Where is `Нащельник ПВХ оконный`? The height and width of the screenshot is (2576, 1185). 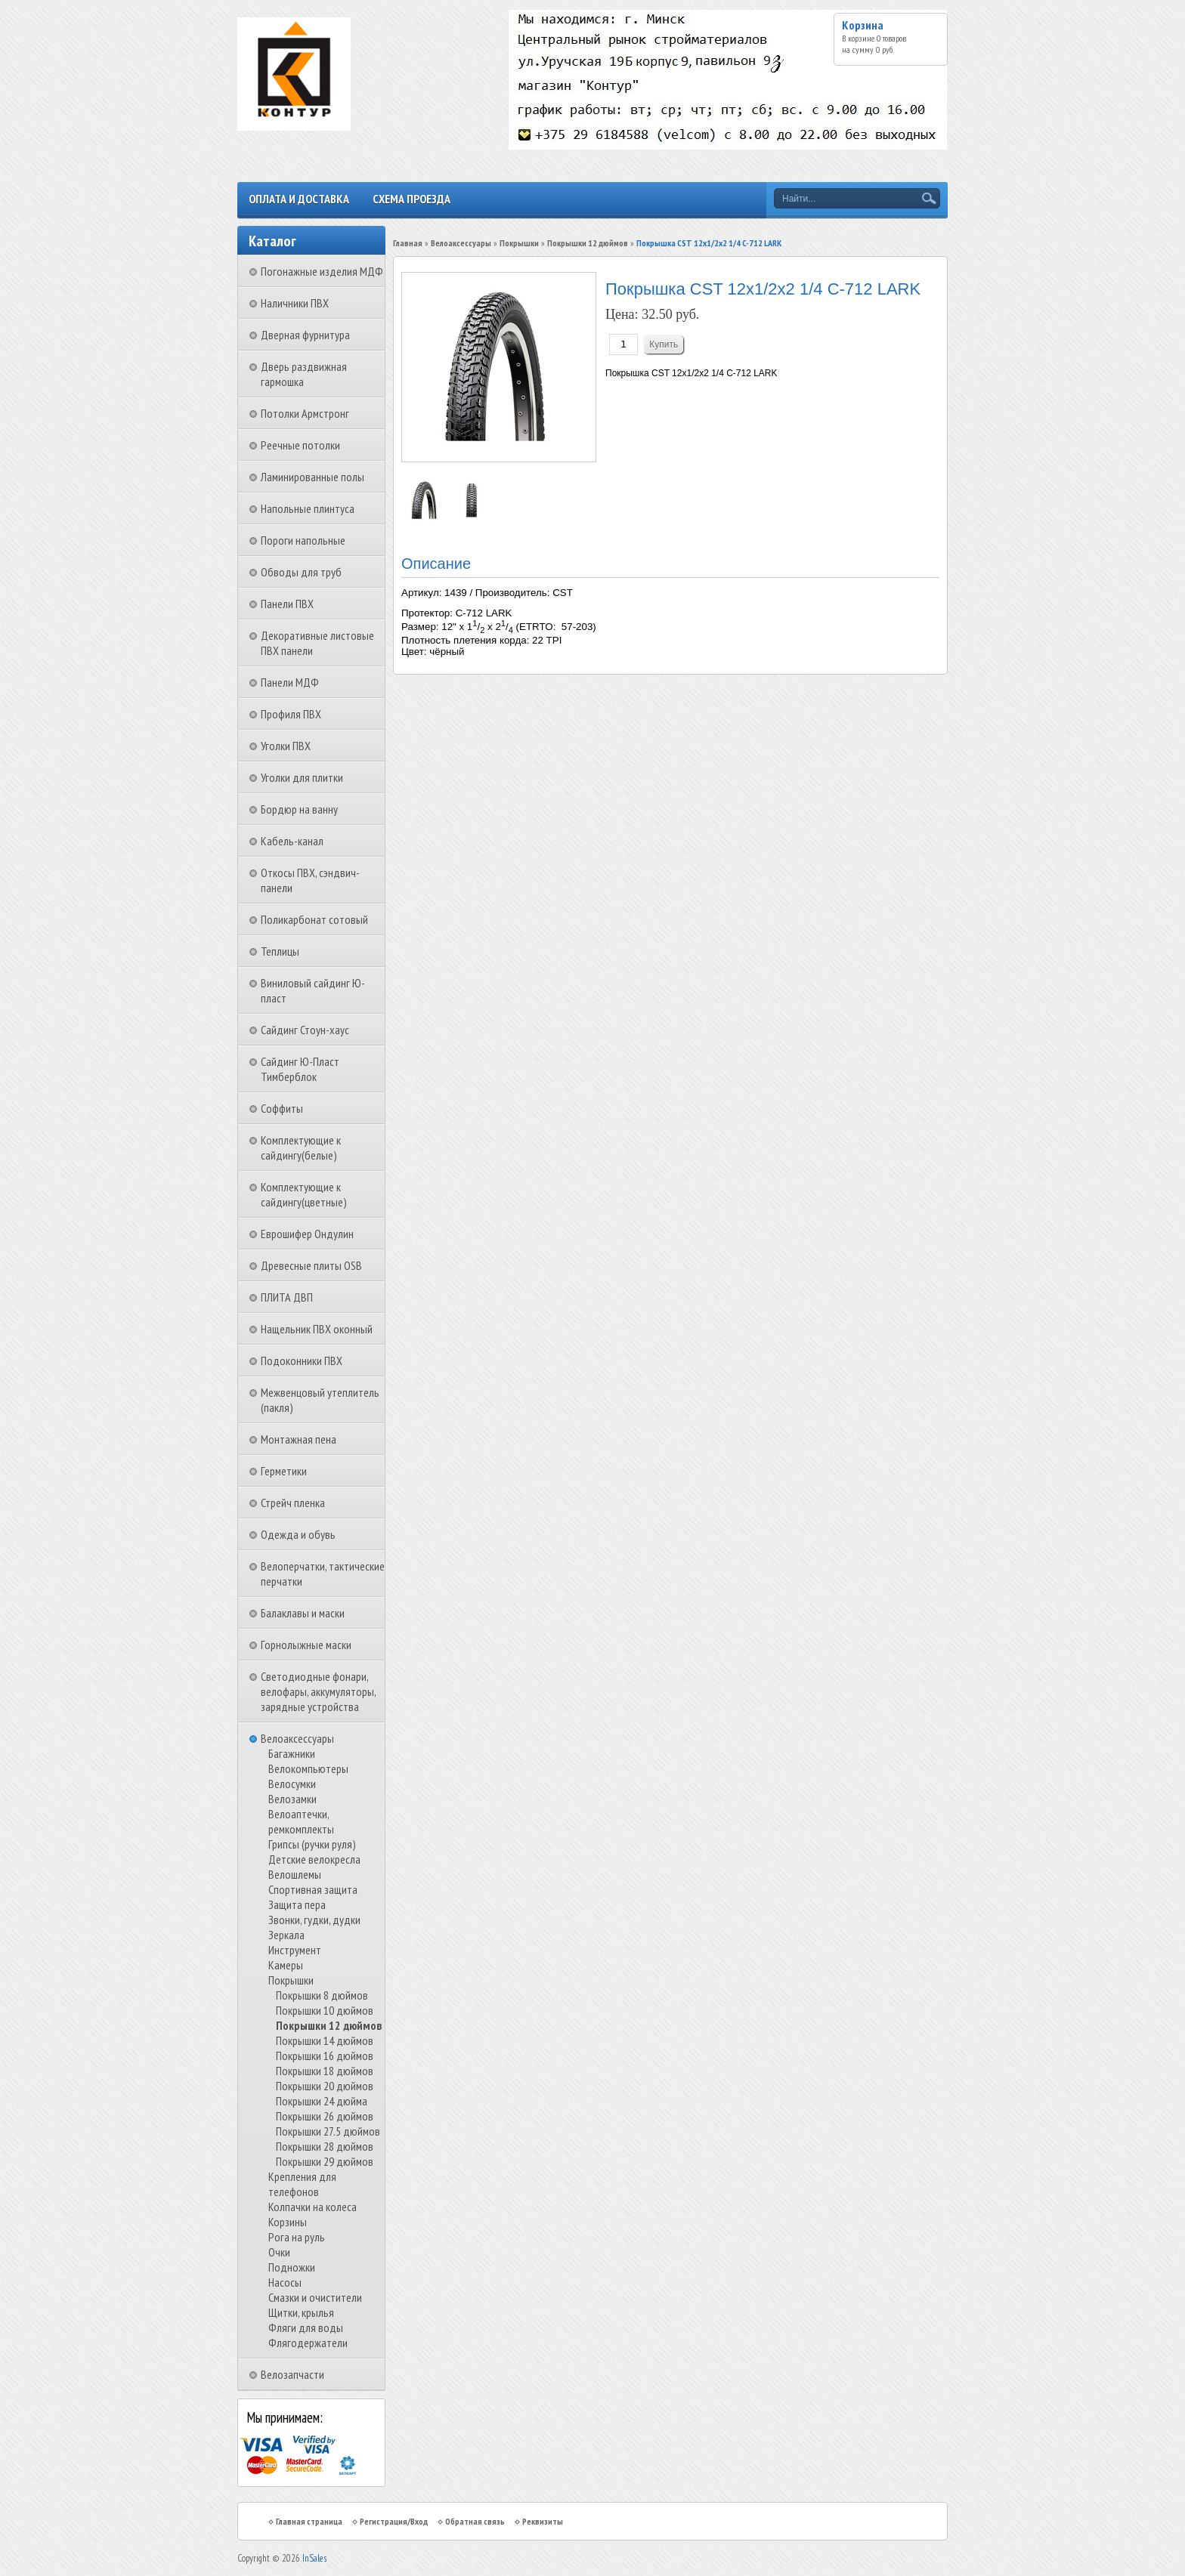 Нащельник ПВХ оконный is located at coordinates (317, 1328).